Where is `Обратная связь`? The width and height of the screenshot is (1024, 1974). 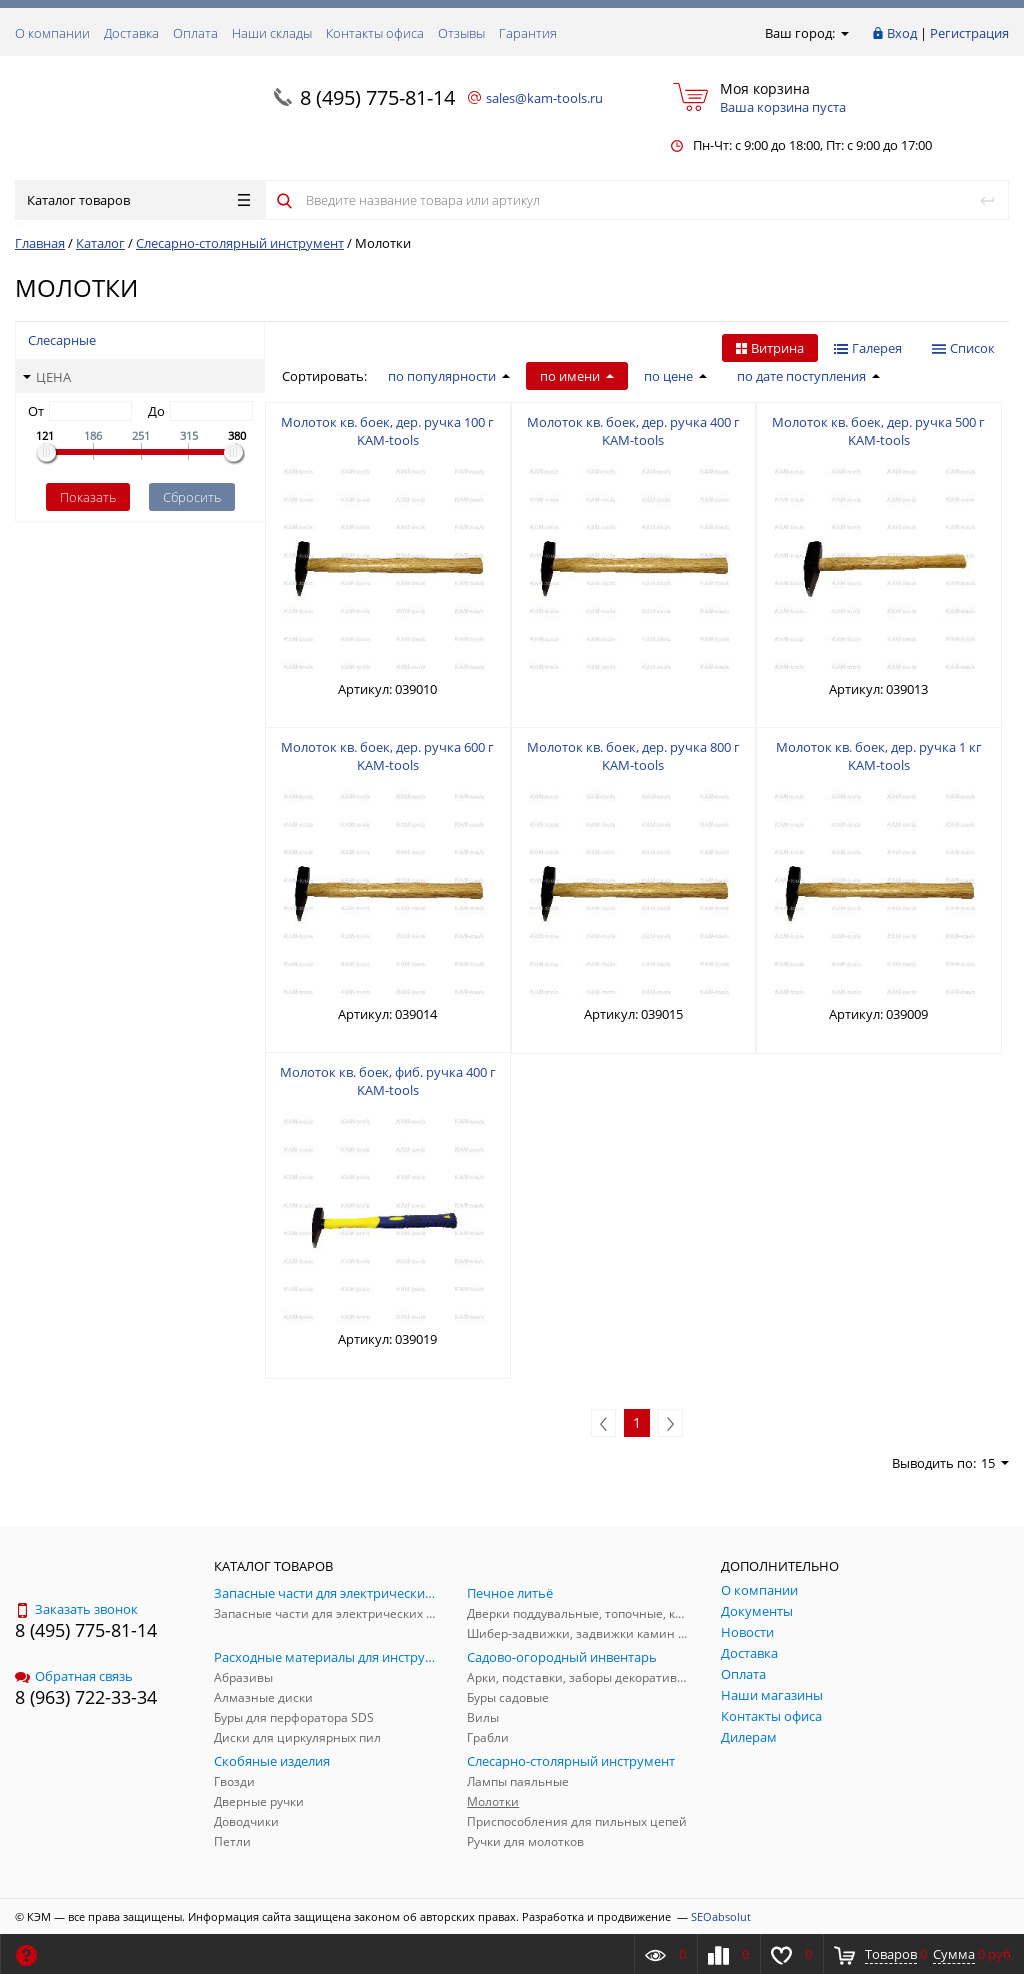 Обратная связь is located at coordinates (74, 1676).